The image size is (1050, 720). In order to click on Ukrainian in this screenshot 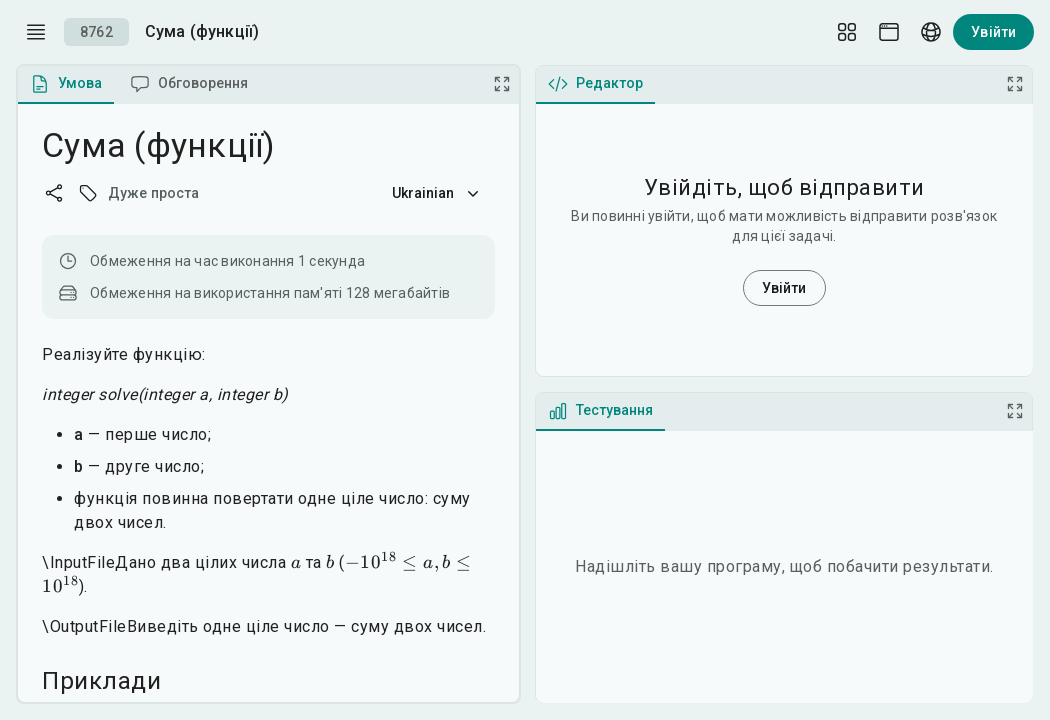, I will do `click(437, 193)`.